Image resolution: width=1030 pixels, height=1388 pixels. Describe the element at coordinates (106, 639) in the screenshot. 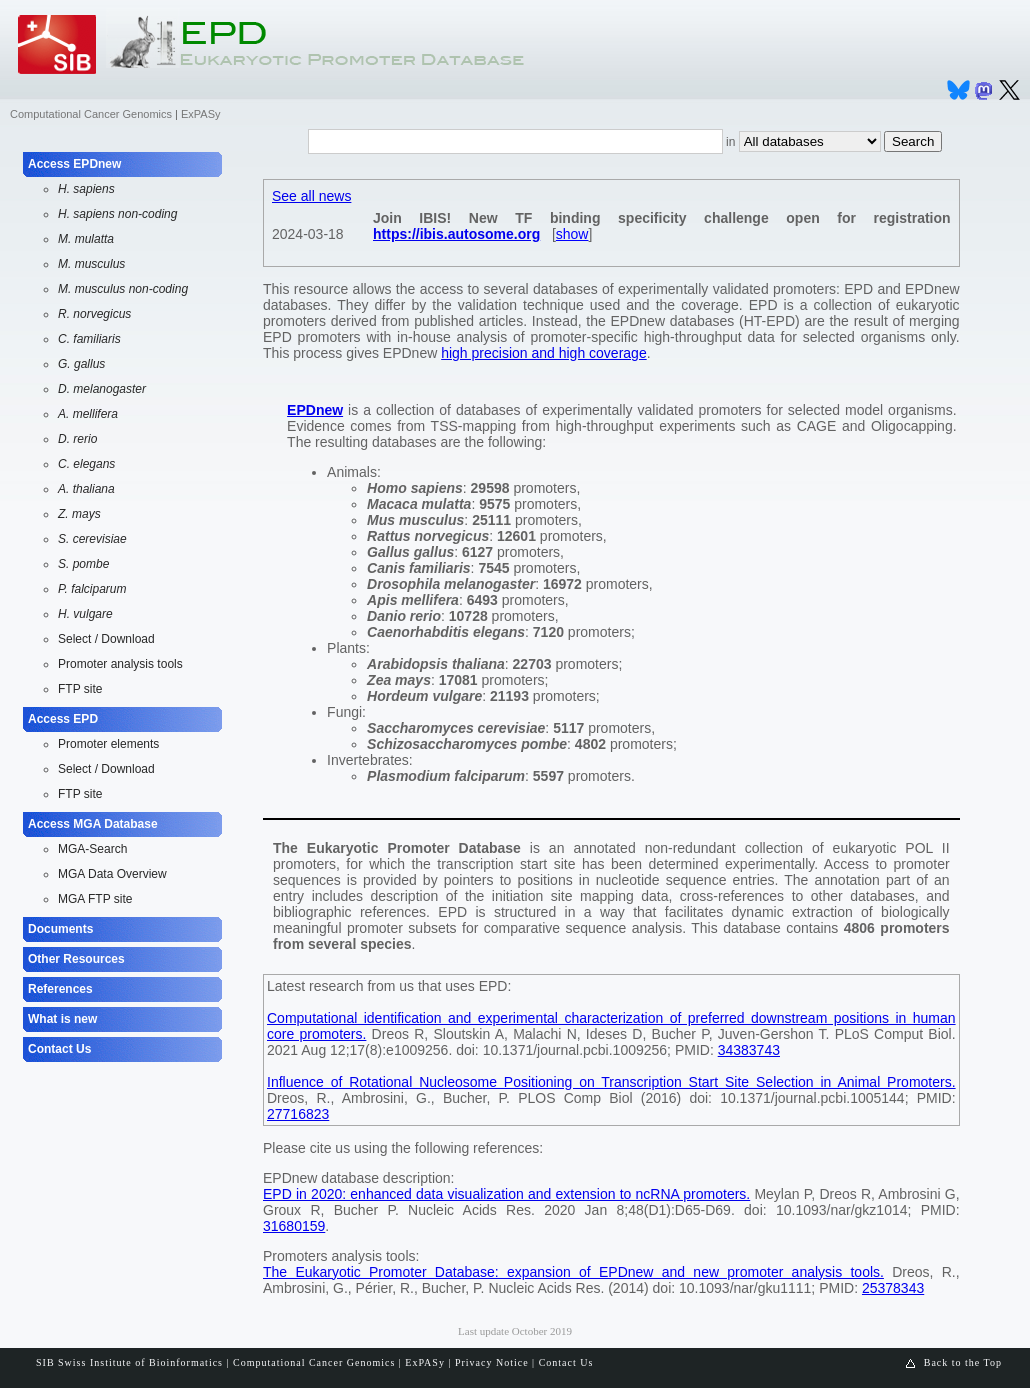

I see `Select / Download` at that location.